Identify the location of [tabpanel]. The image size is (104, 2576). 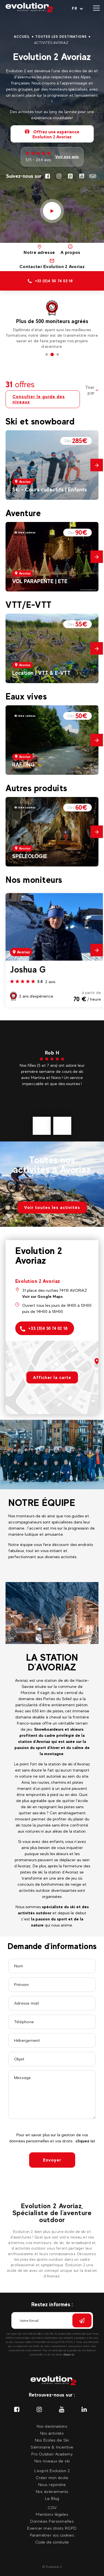
(52, 322).